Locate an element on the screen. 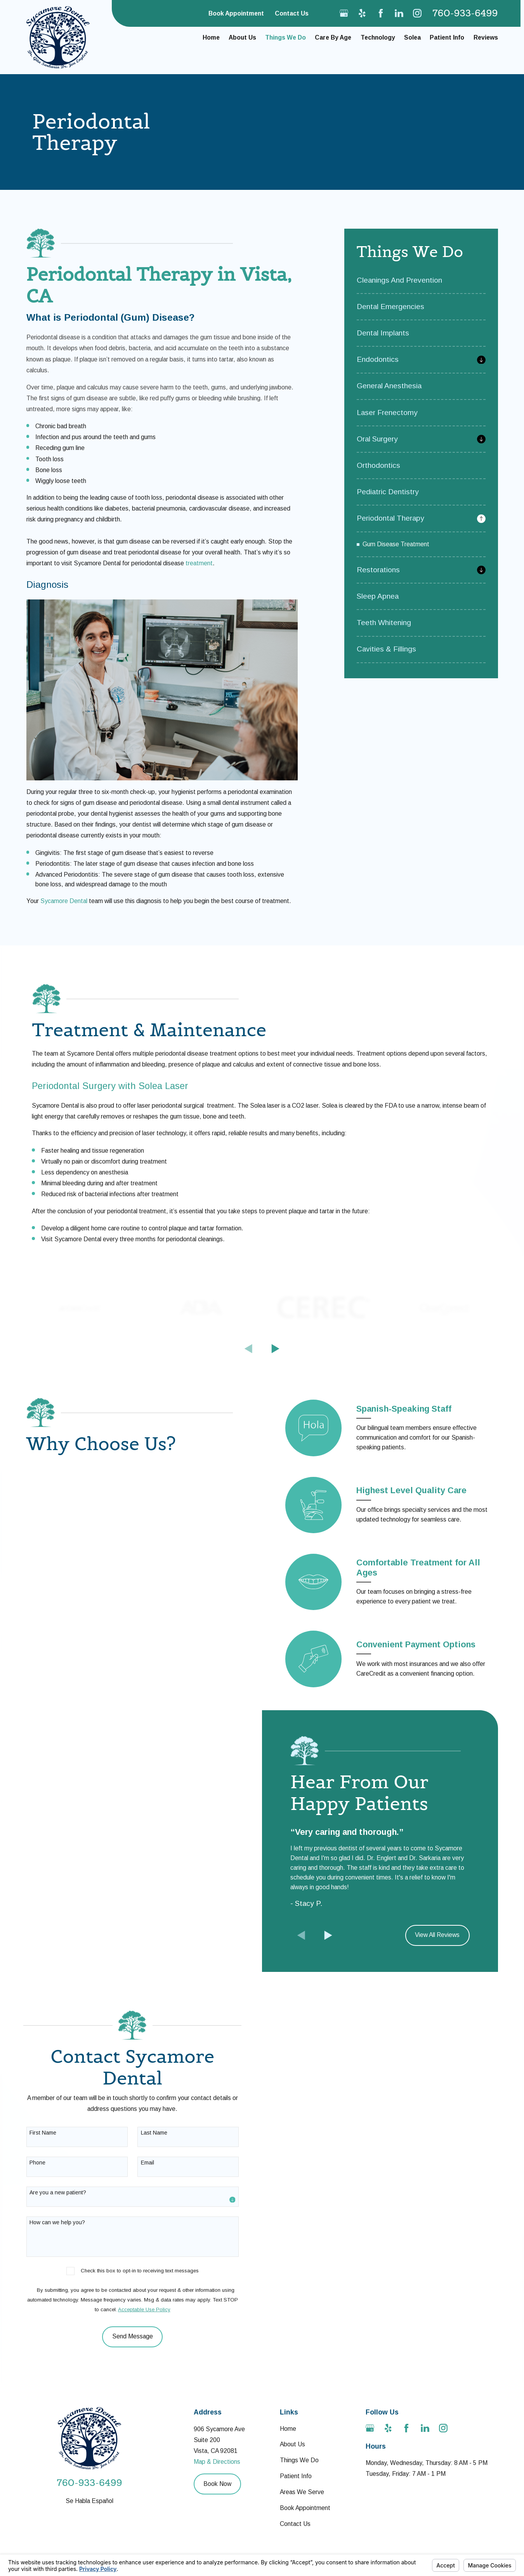 The height and width of the screenshot is (2576, 524). Technology [menuitem] is located at coordinates (378, 37).